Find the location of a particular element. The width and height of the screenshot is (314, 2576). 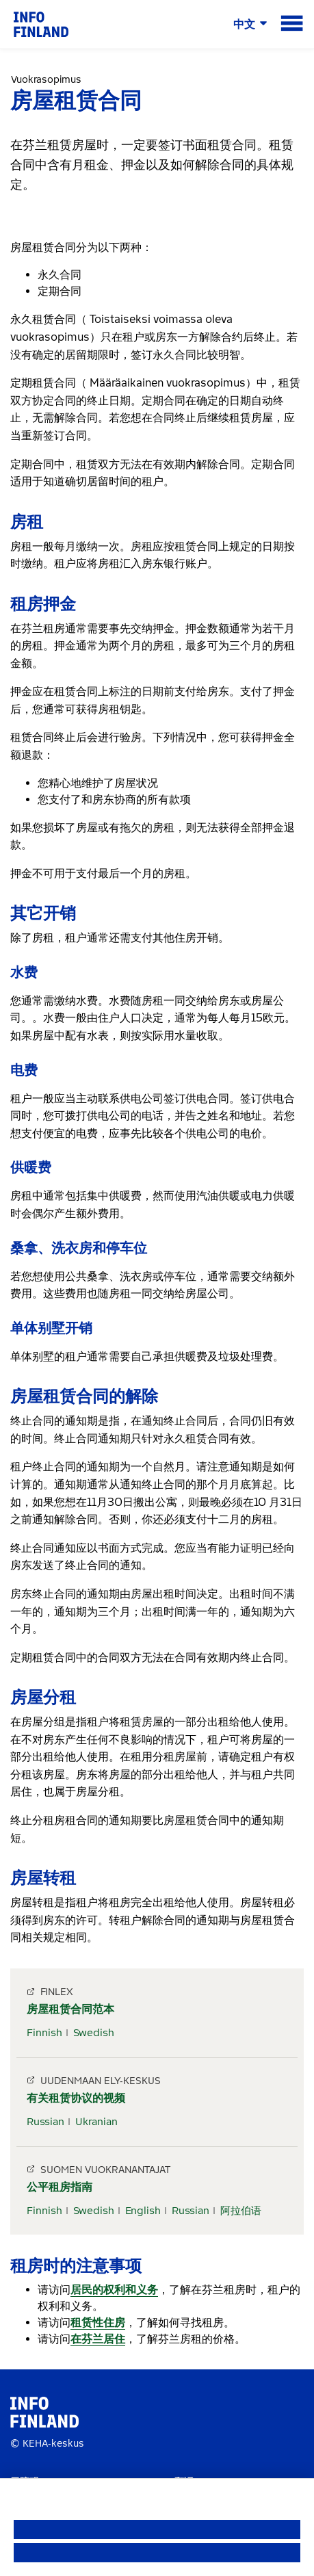

房屋租赁合同范本 is located at coordinates (70, 2009).